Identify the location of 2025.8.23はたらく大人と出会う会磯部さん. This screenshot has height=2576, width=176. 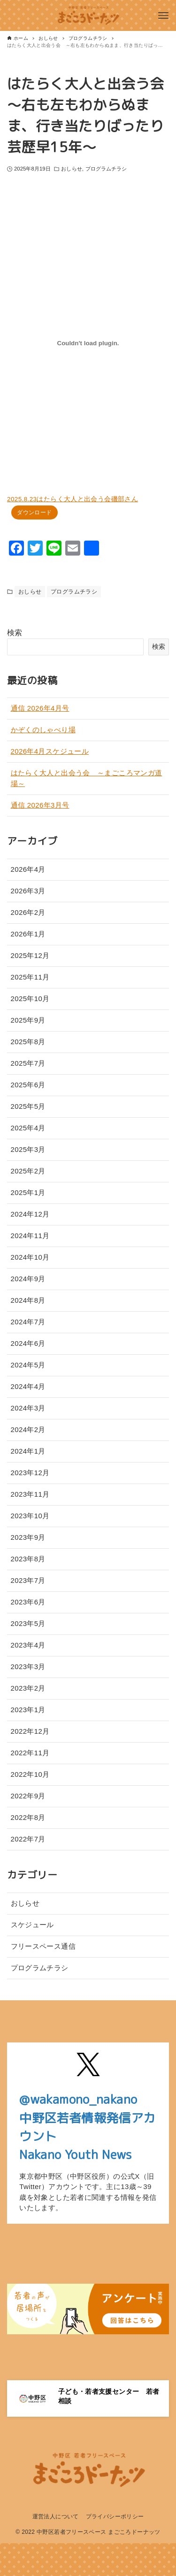
(72, 499).